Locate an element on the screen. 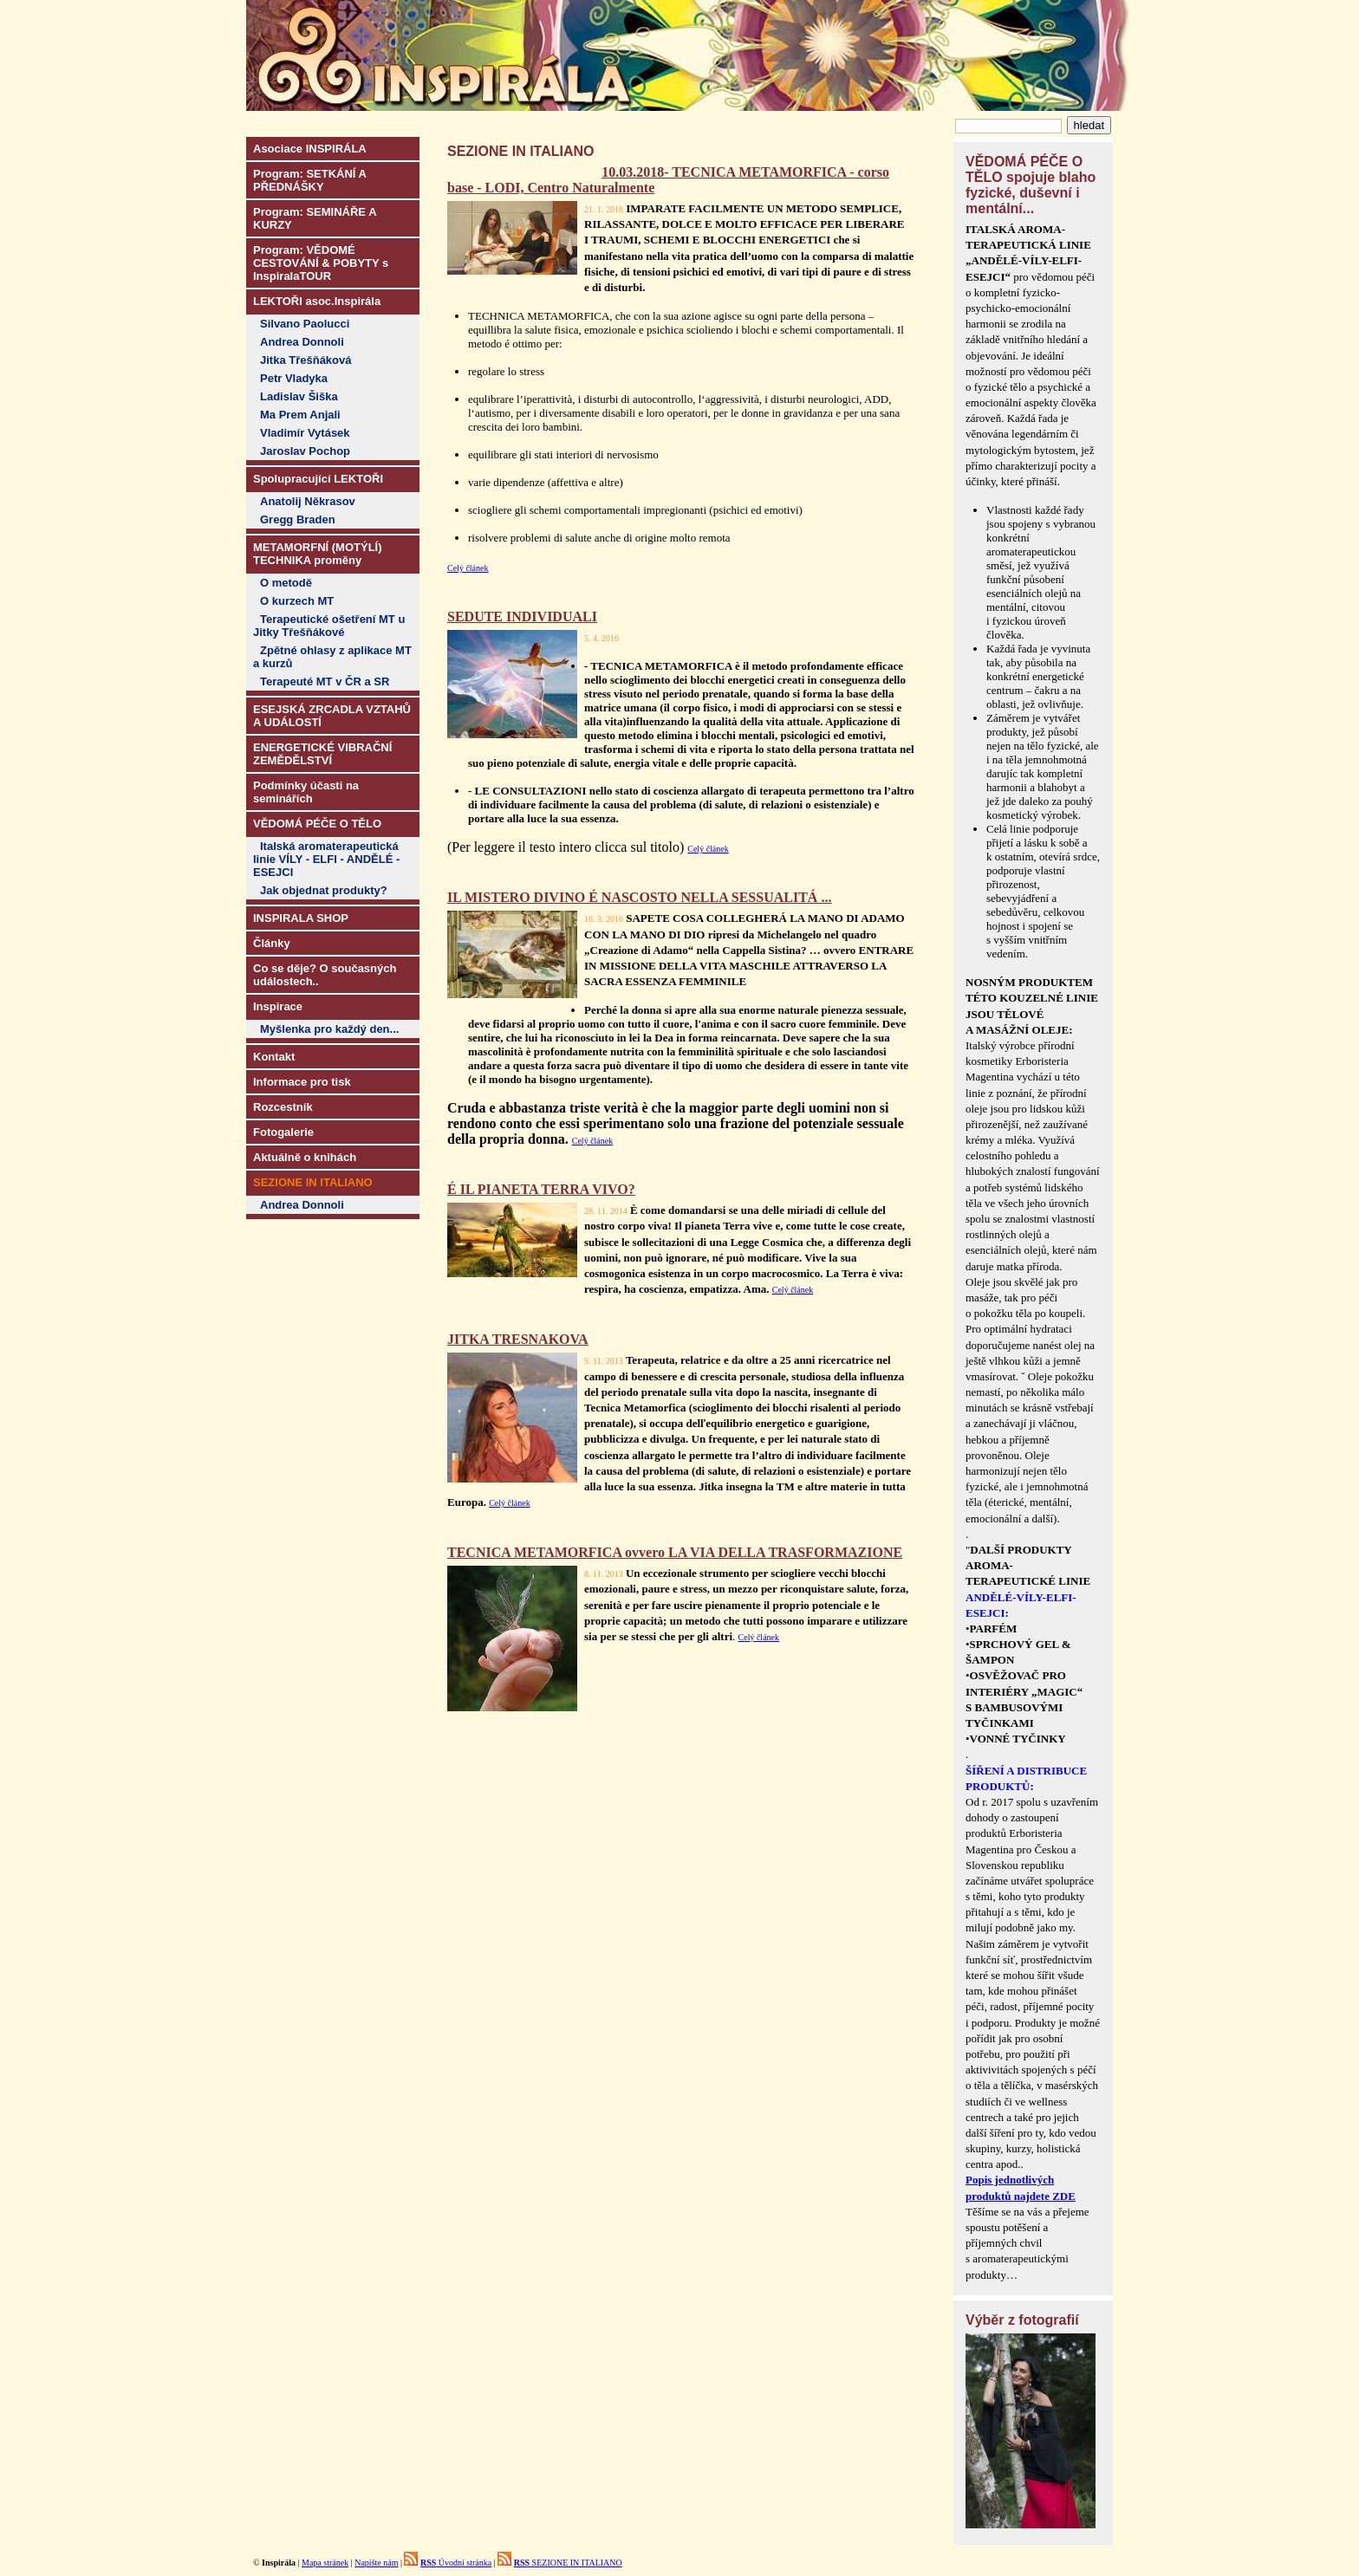 This screenshot has height=2576, width=1359. Informace pro tisk is located at coordinates (302, 1081).